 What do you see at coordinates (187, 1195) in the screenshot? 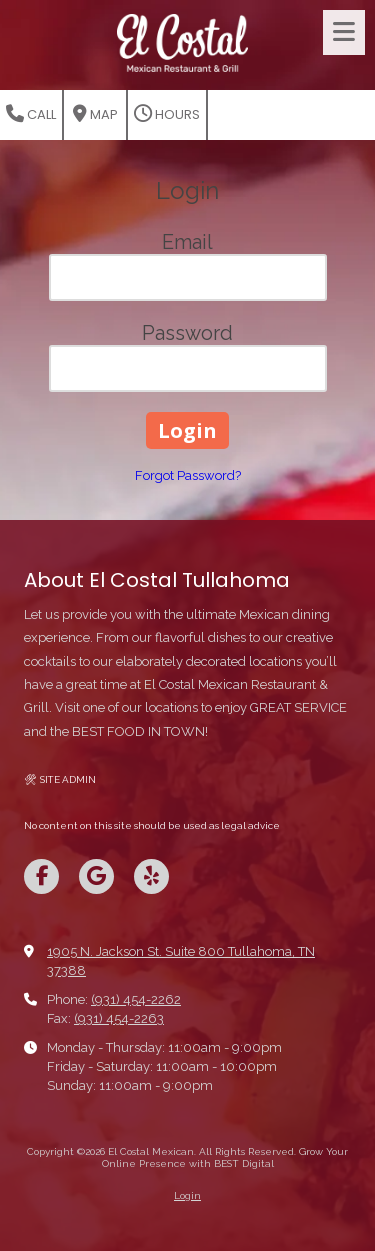
I see `Login` at bounding box center [187, 1195].